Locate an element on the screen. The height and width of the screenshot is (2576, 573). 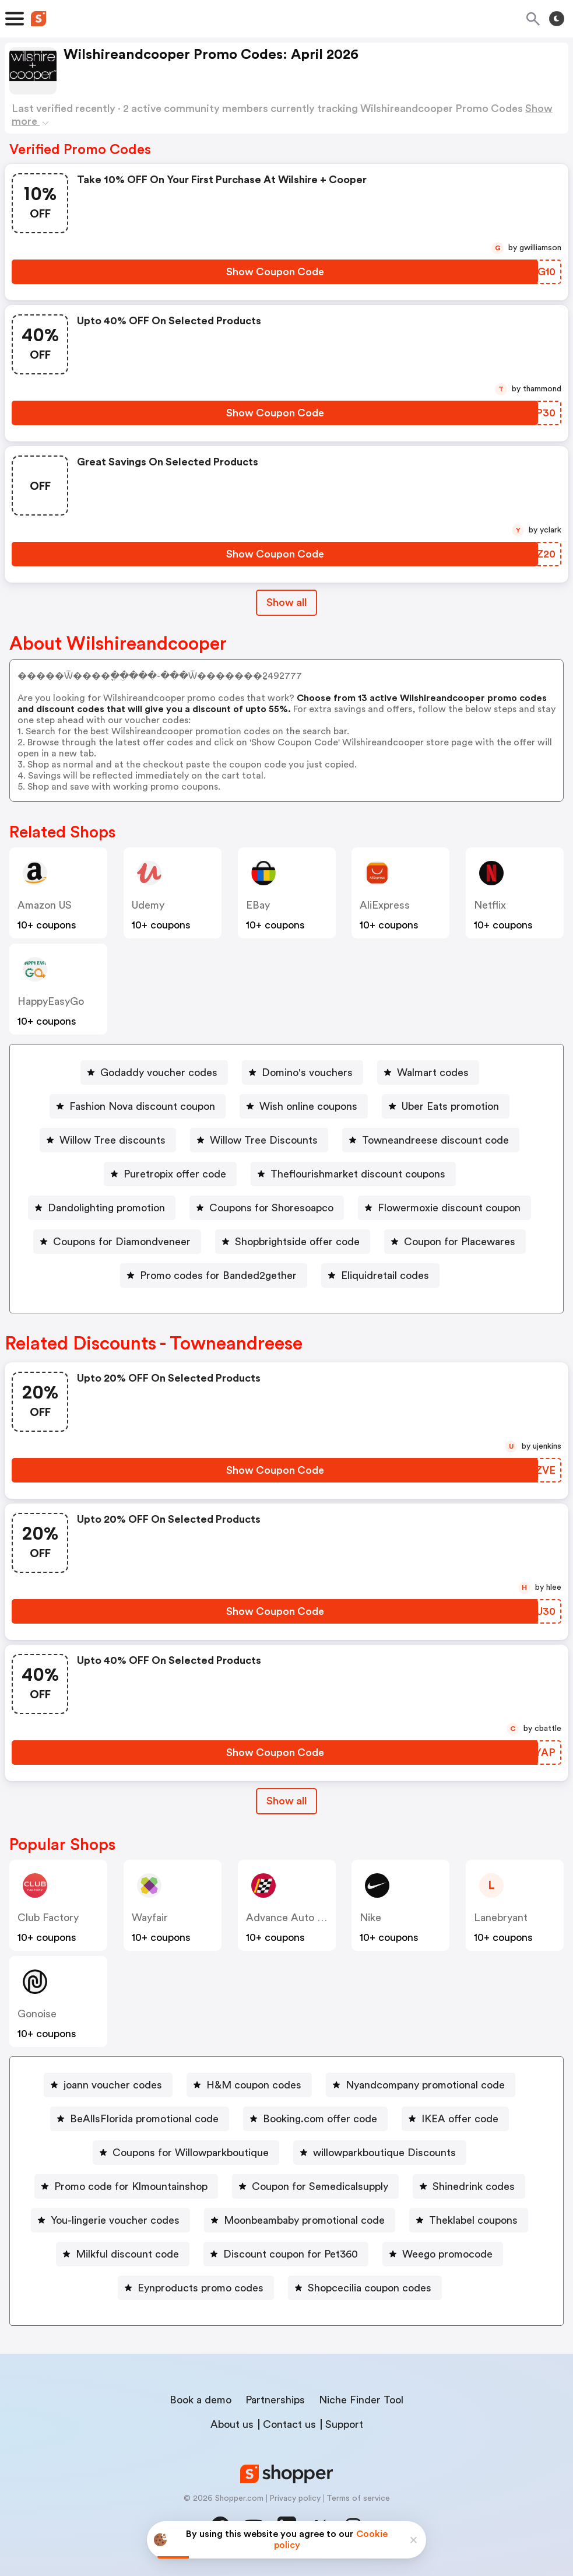
Domino's vouchers is located at coordinates (307, 1072).